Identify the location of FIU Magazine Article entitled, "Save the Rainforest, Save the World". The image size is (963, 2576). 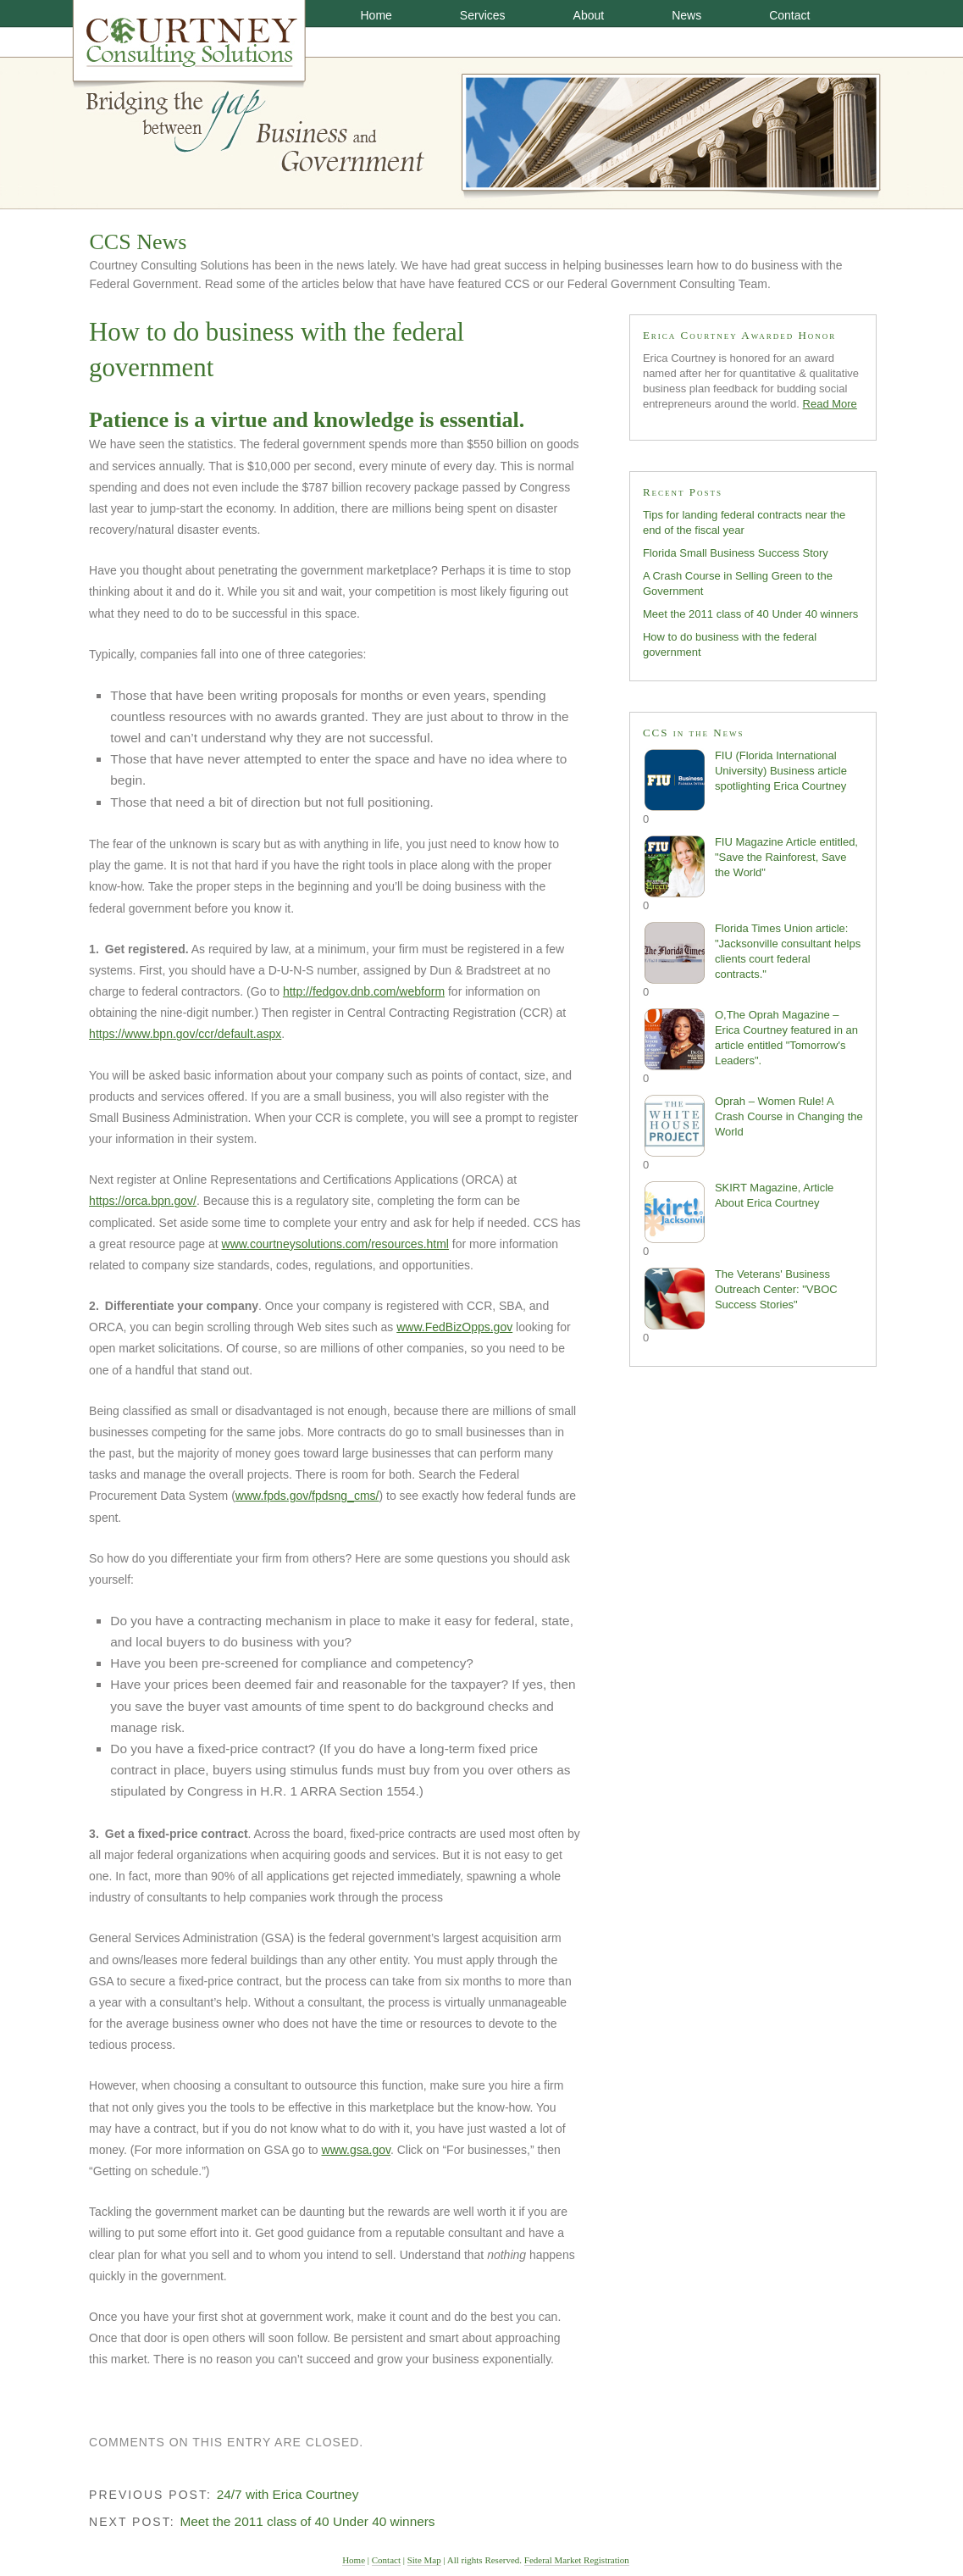
(750, 866).